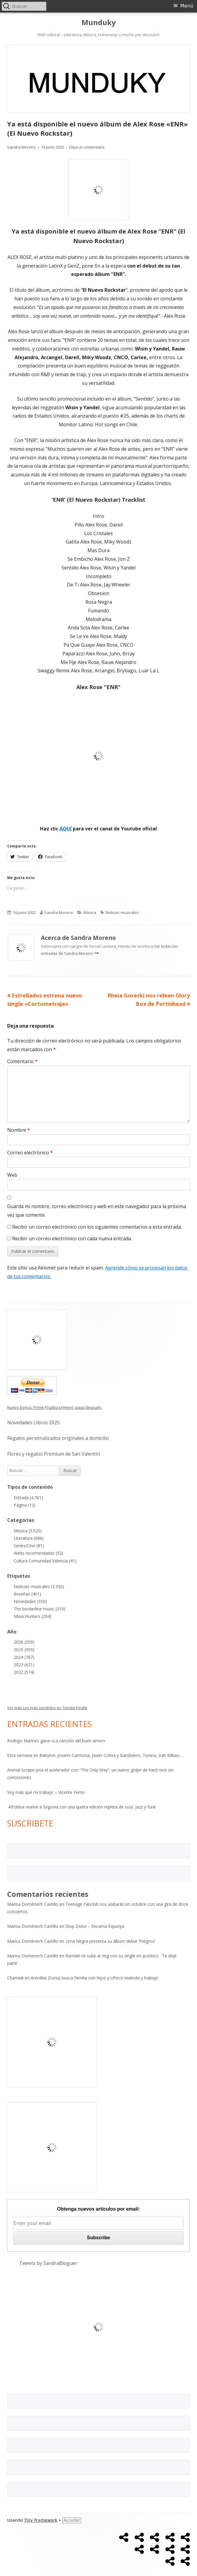 The height and width of the screenshot is (2576, 197). What do you see at coordinates (97, 1227) in the screenshot?
I see `Recibir un correo electrónico con los siguientes comentarios a esta entrada.` at bounding box center [97, 1227].